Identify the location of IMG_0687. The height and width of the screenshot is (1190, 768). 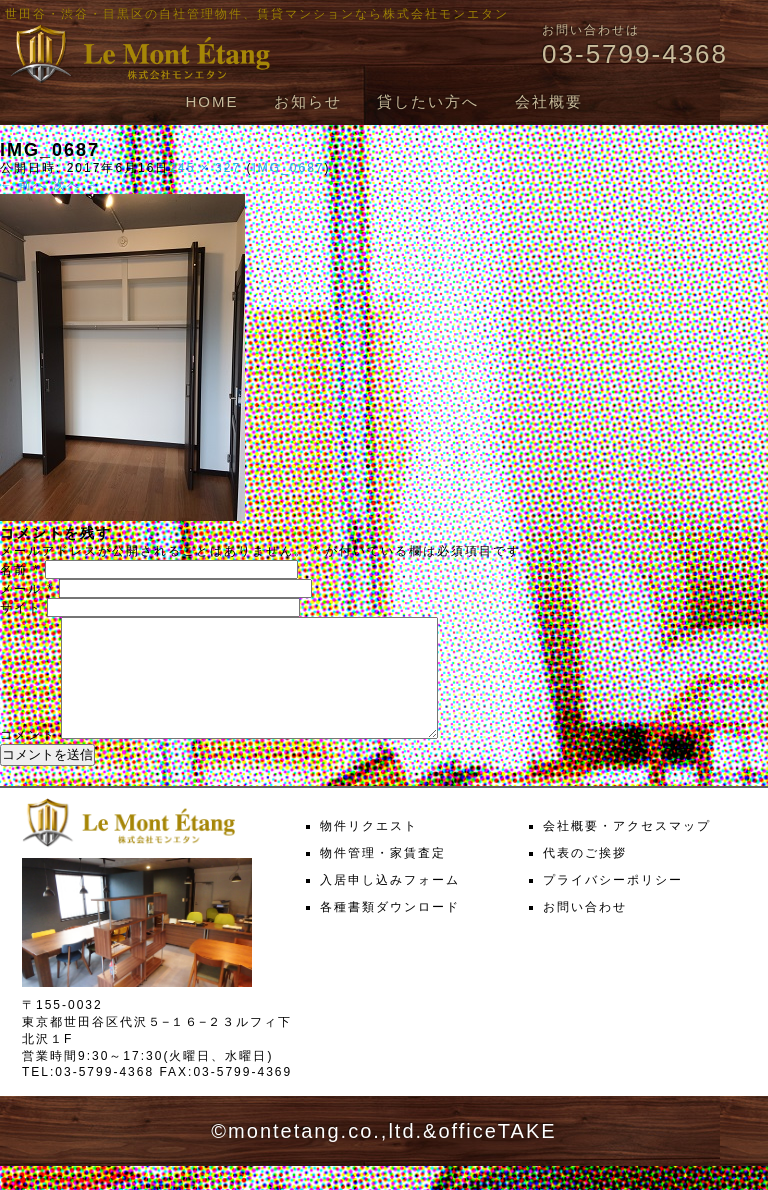
(288, 168).